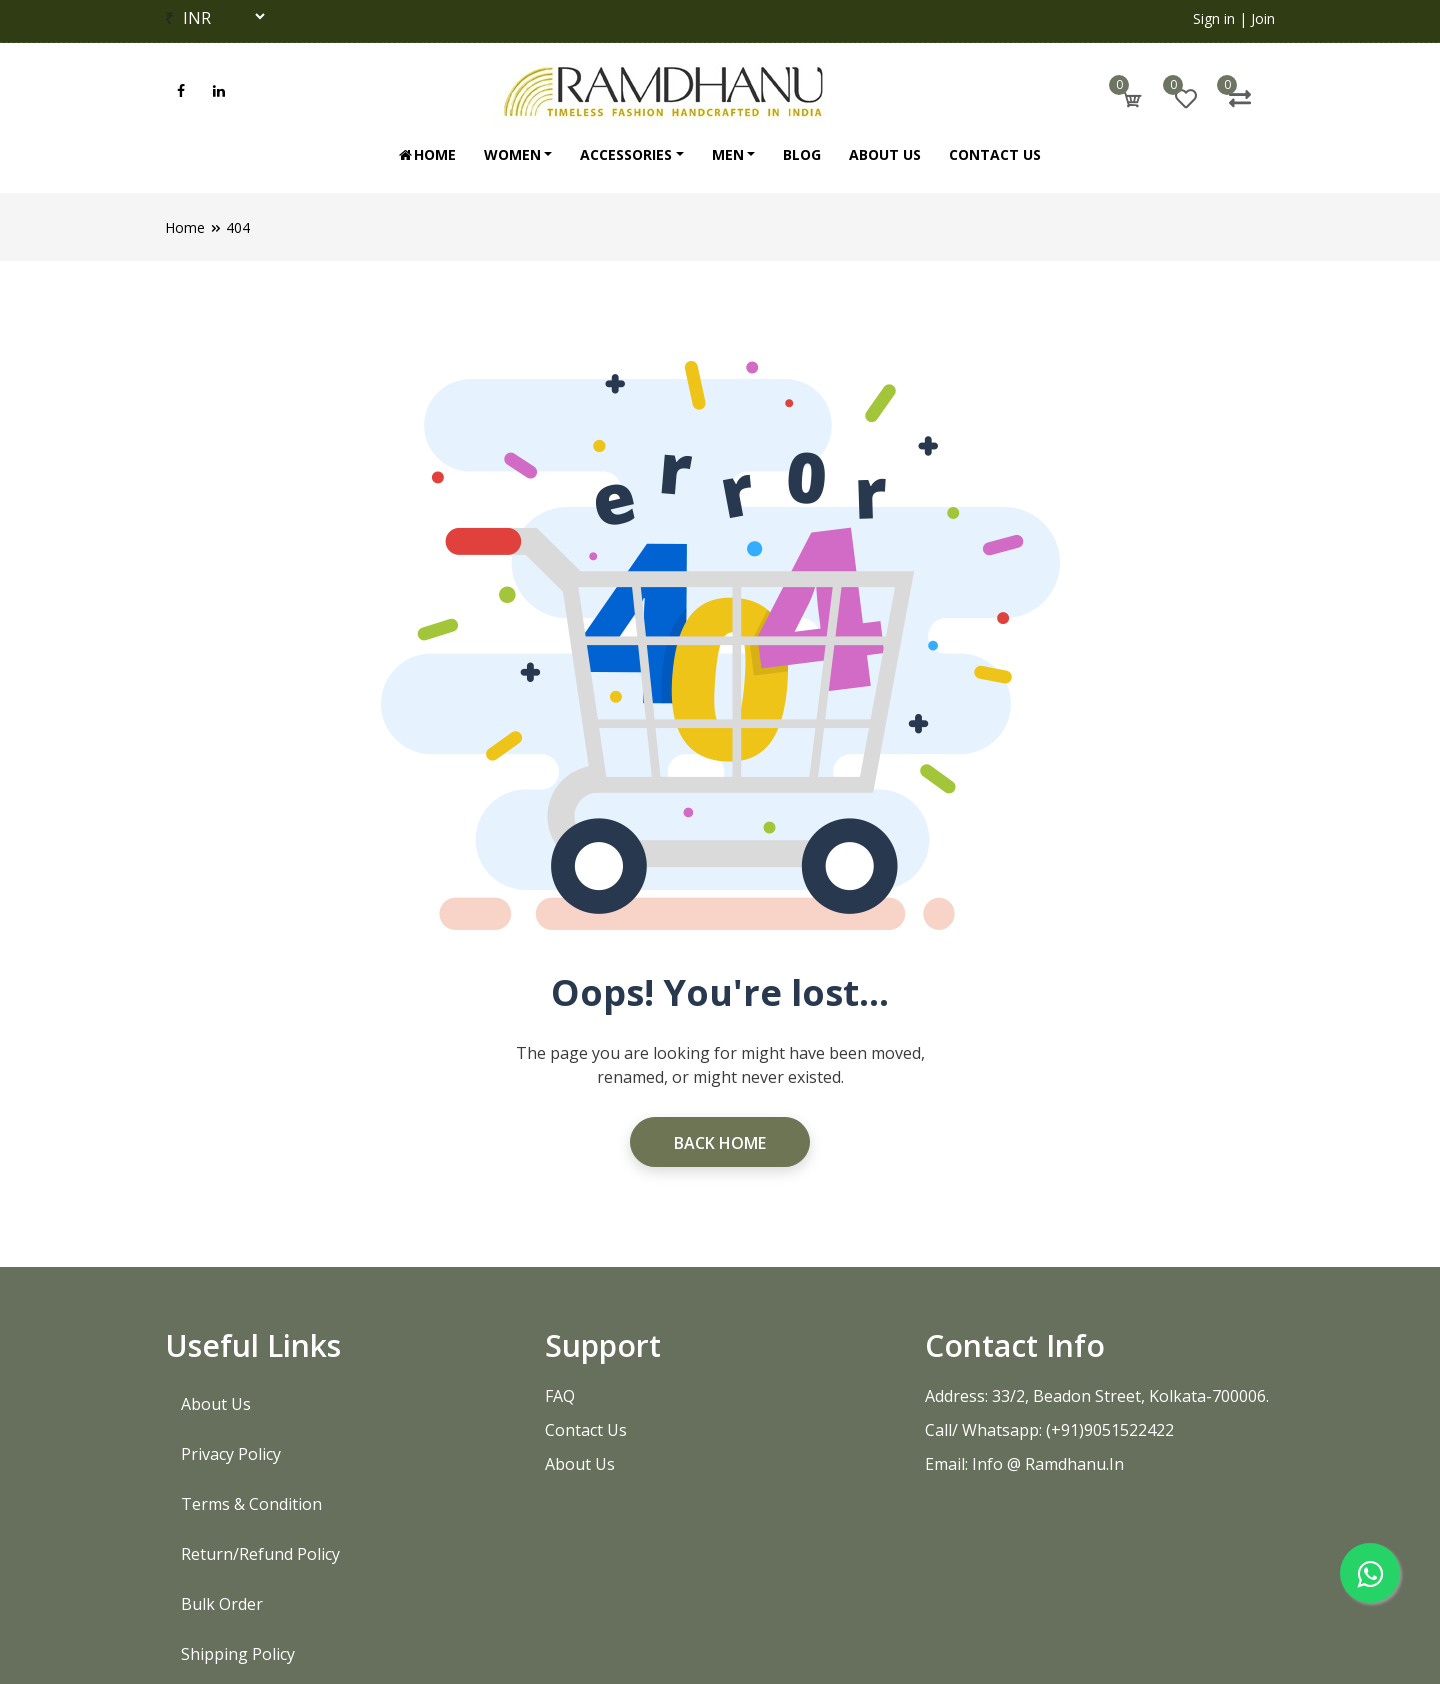 This screenshot has width=1440, height=1684. What do you see at coordinates (238, 1654) in the screenshot?
I see `Shipping Policy` at bounding box center [238, 1654].